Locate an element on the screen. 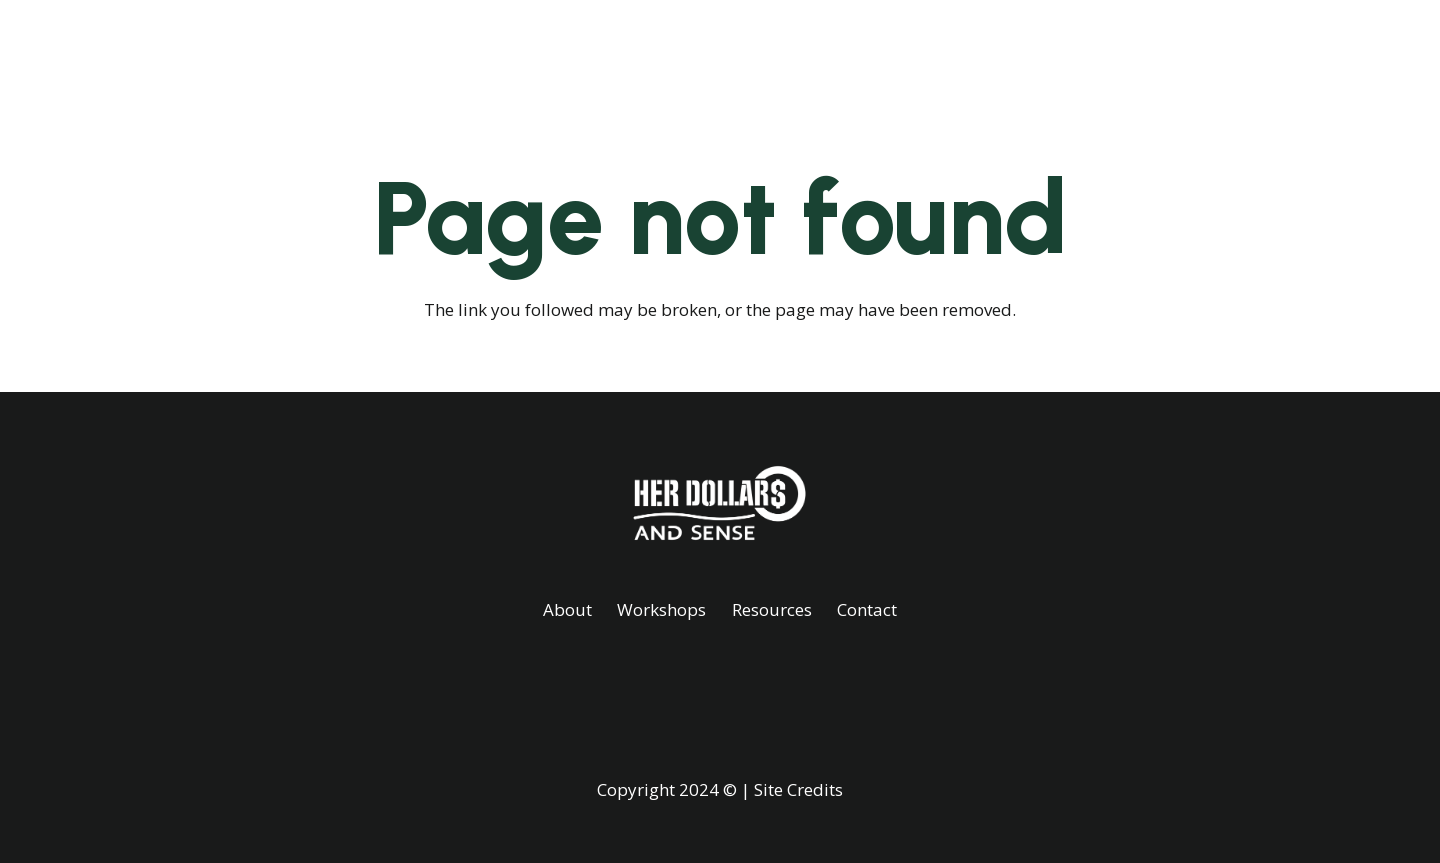 The image size is (1440, 863). Workshops is located at coordinates (661, 609).